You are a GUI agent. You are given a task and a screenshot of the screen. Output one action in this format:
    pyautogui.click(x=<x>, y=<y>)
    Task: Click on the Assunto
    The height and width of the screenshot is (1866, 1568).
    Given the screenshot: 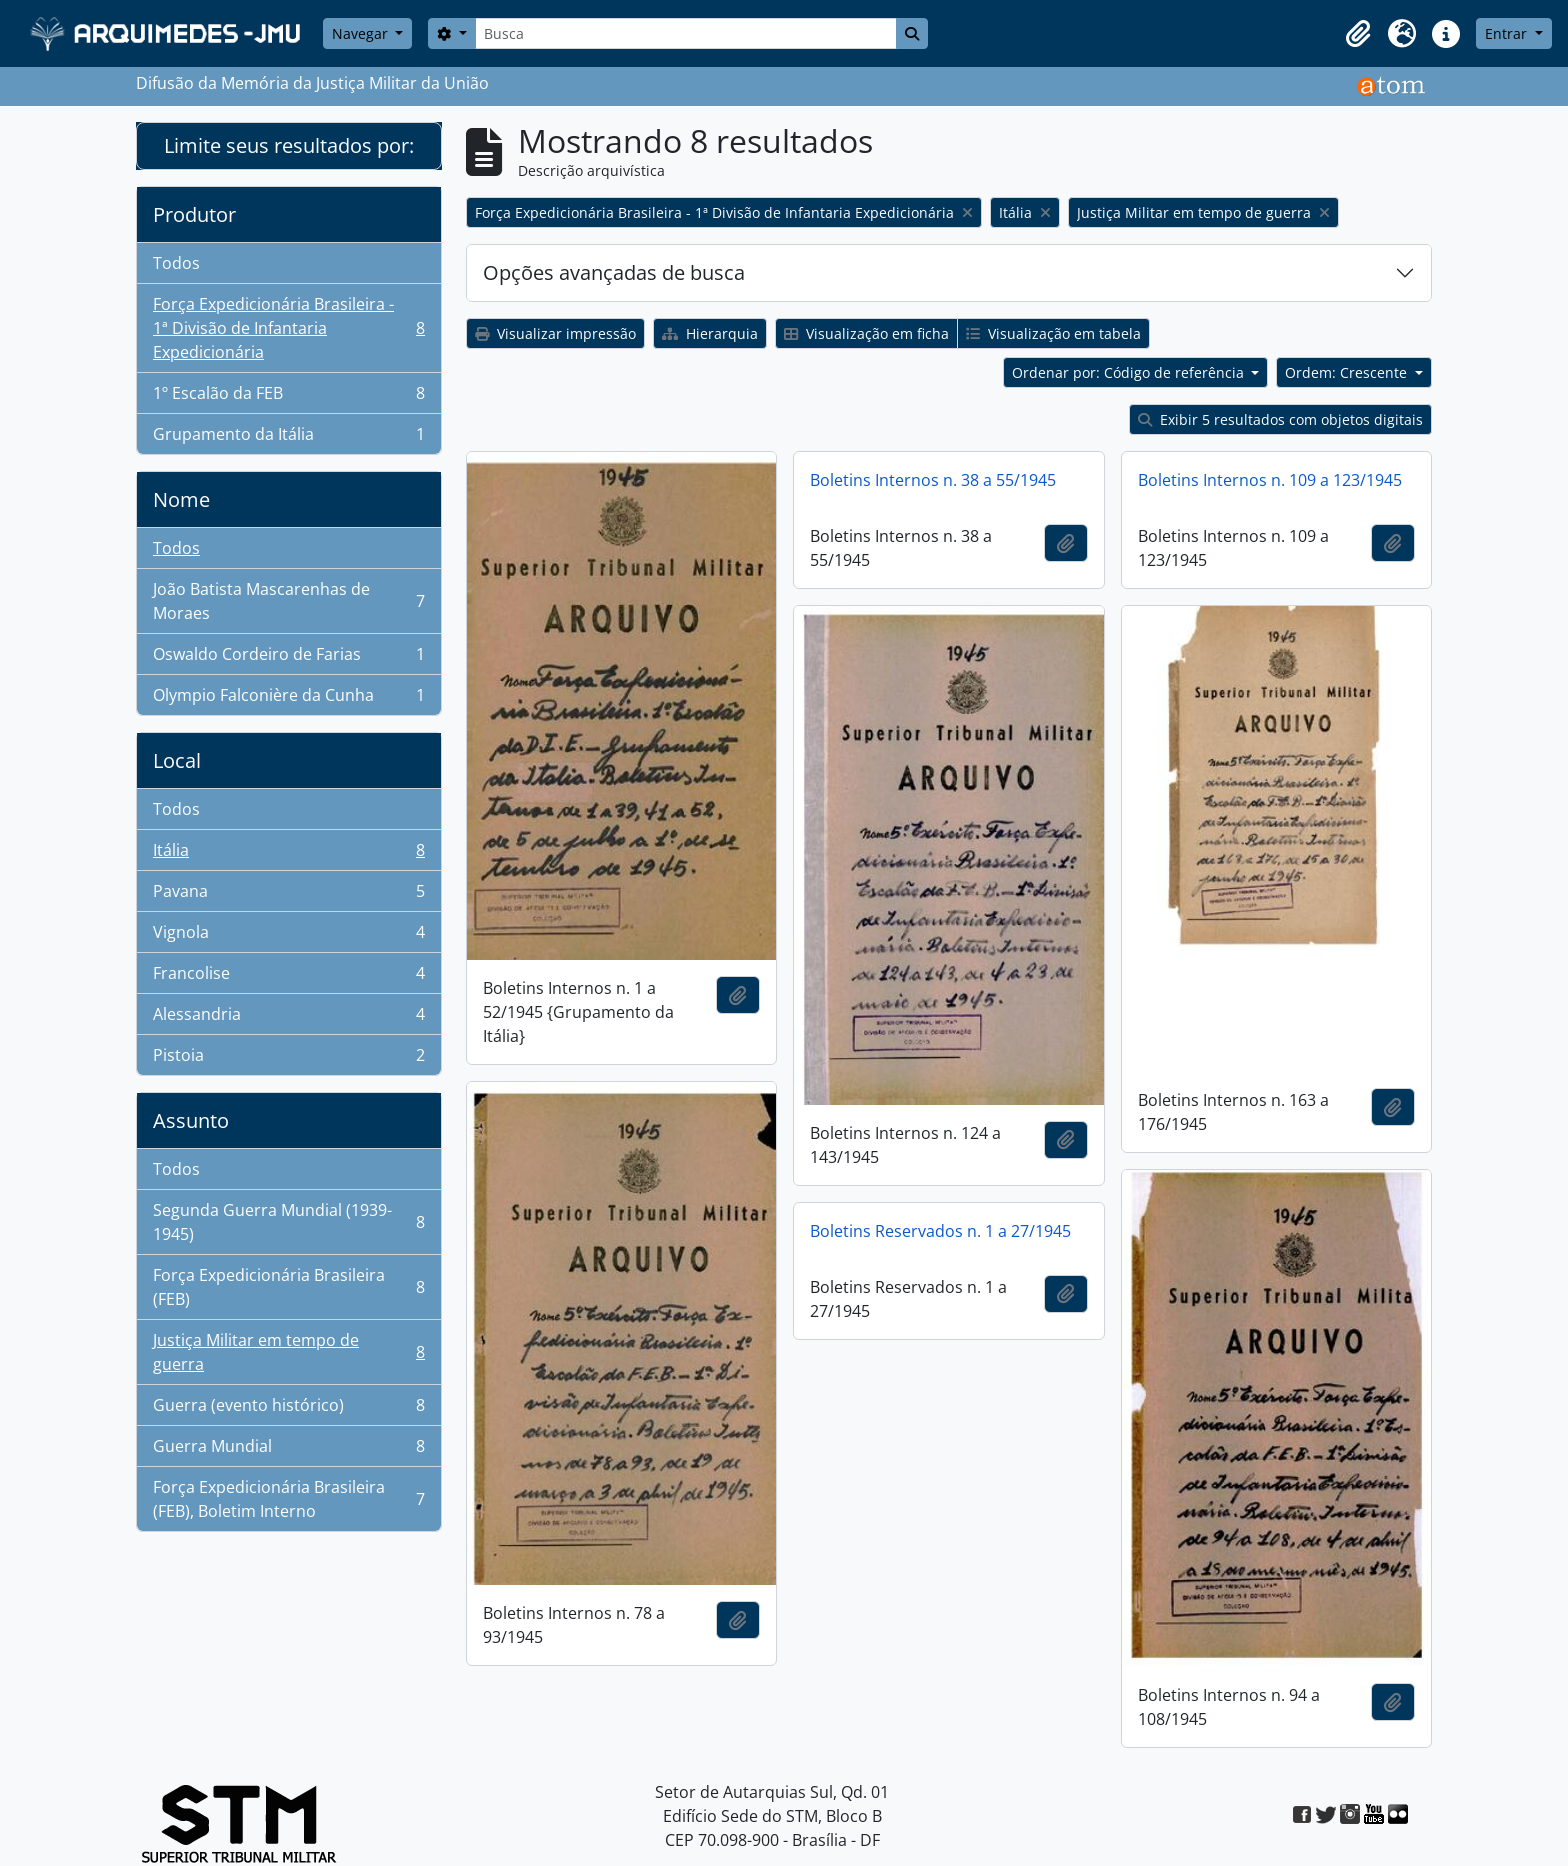 What is the action you would take?
    pyautogui.click(x=191, y=1120)
    